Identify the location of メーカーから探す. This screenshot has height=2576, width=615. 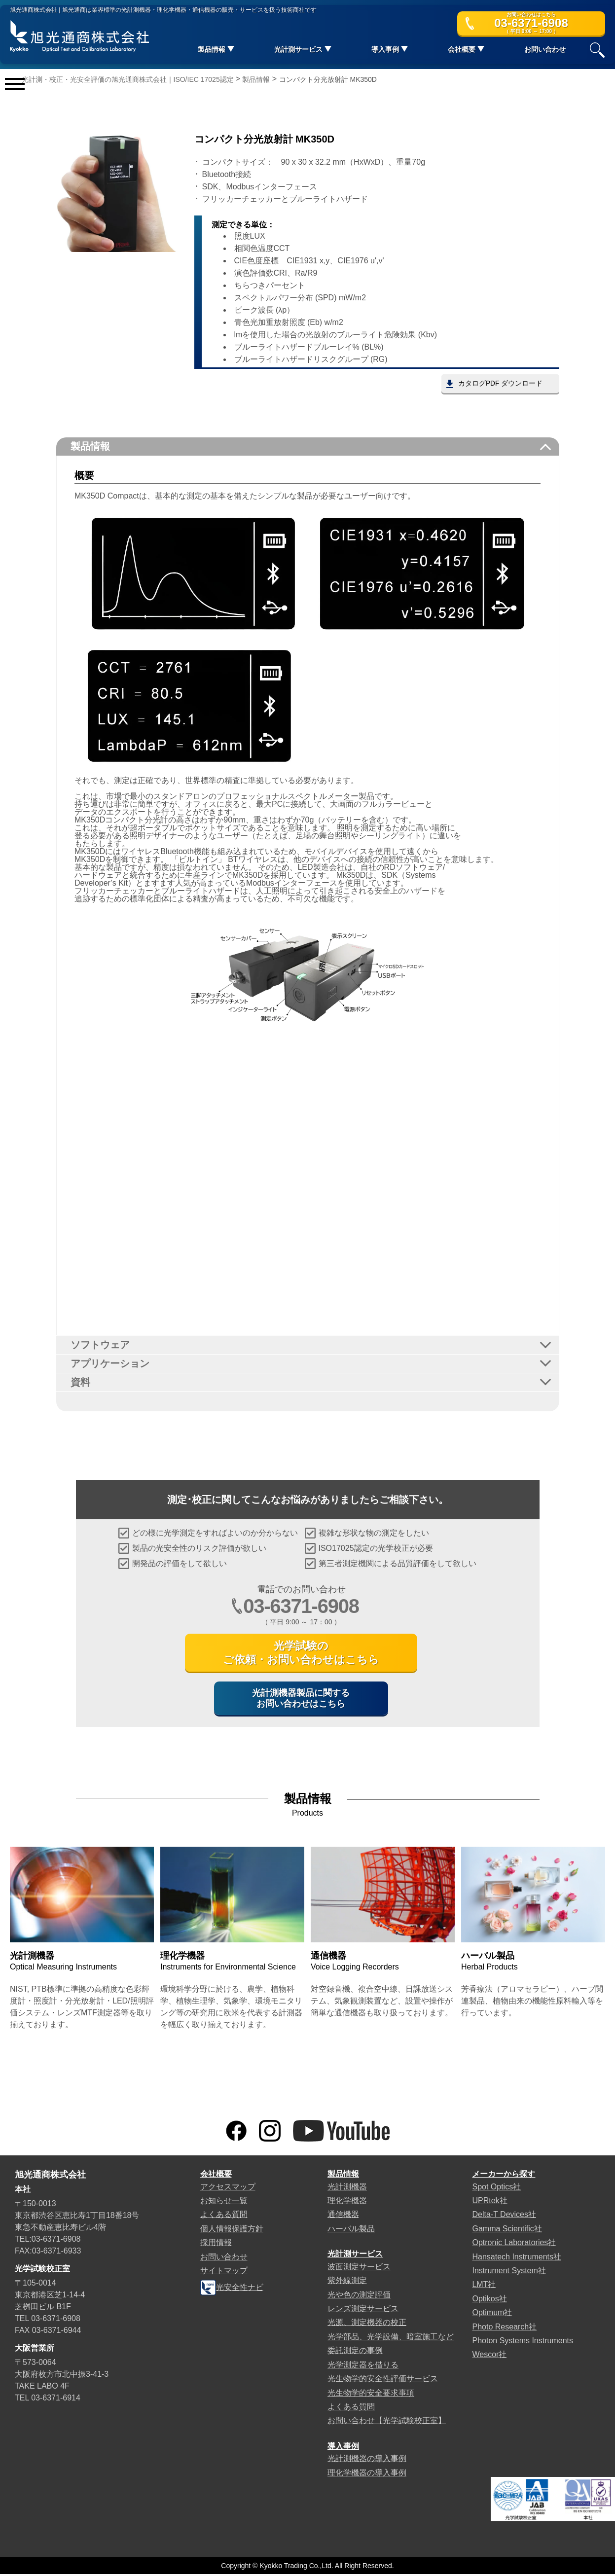
(503, 2176).